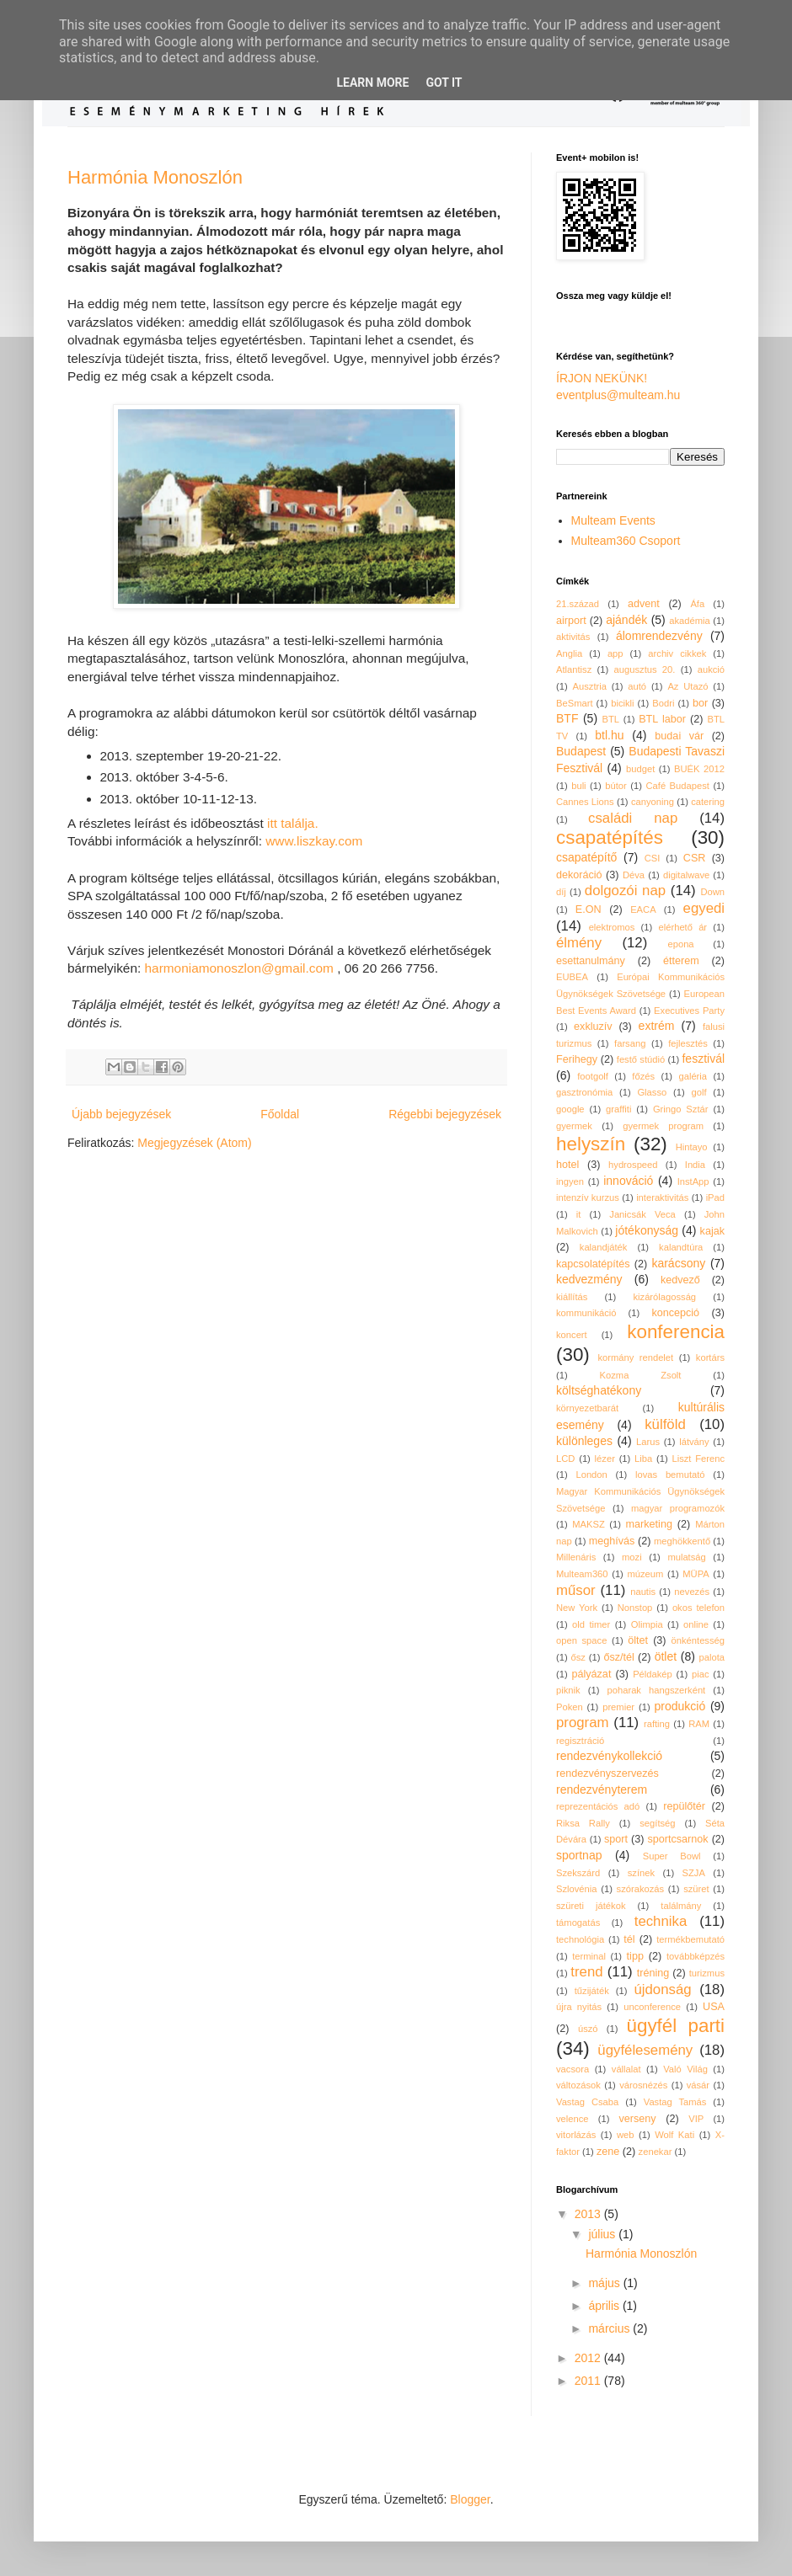  I want to click on velence, so click(572, 2119).